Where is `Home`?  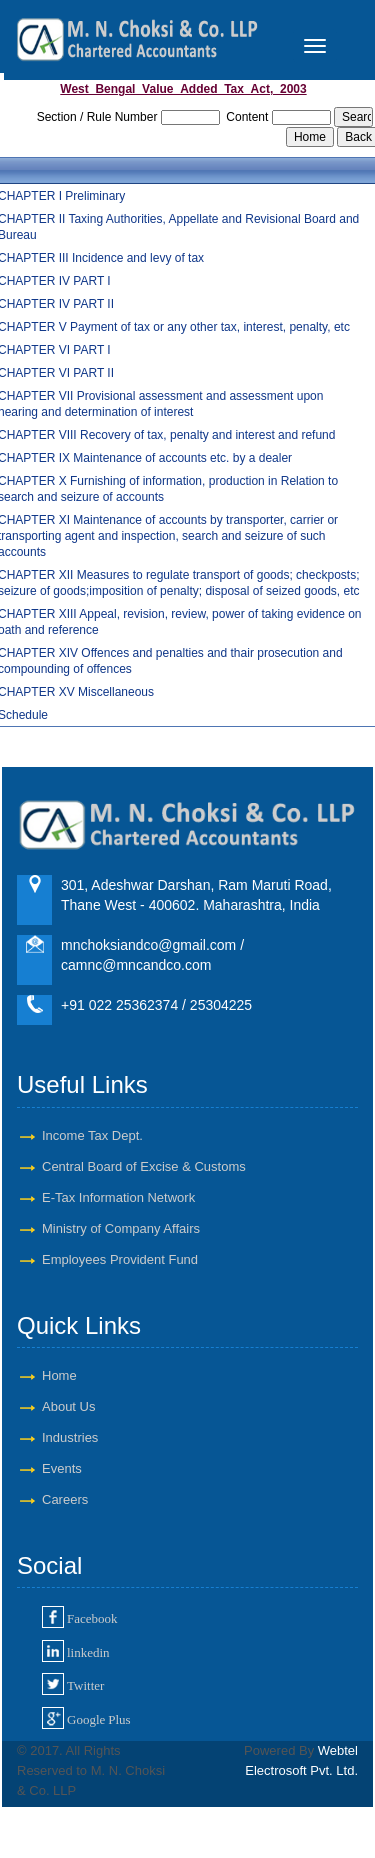
Home is located at coordinates (59, 1375).